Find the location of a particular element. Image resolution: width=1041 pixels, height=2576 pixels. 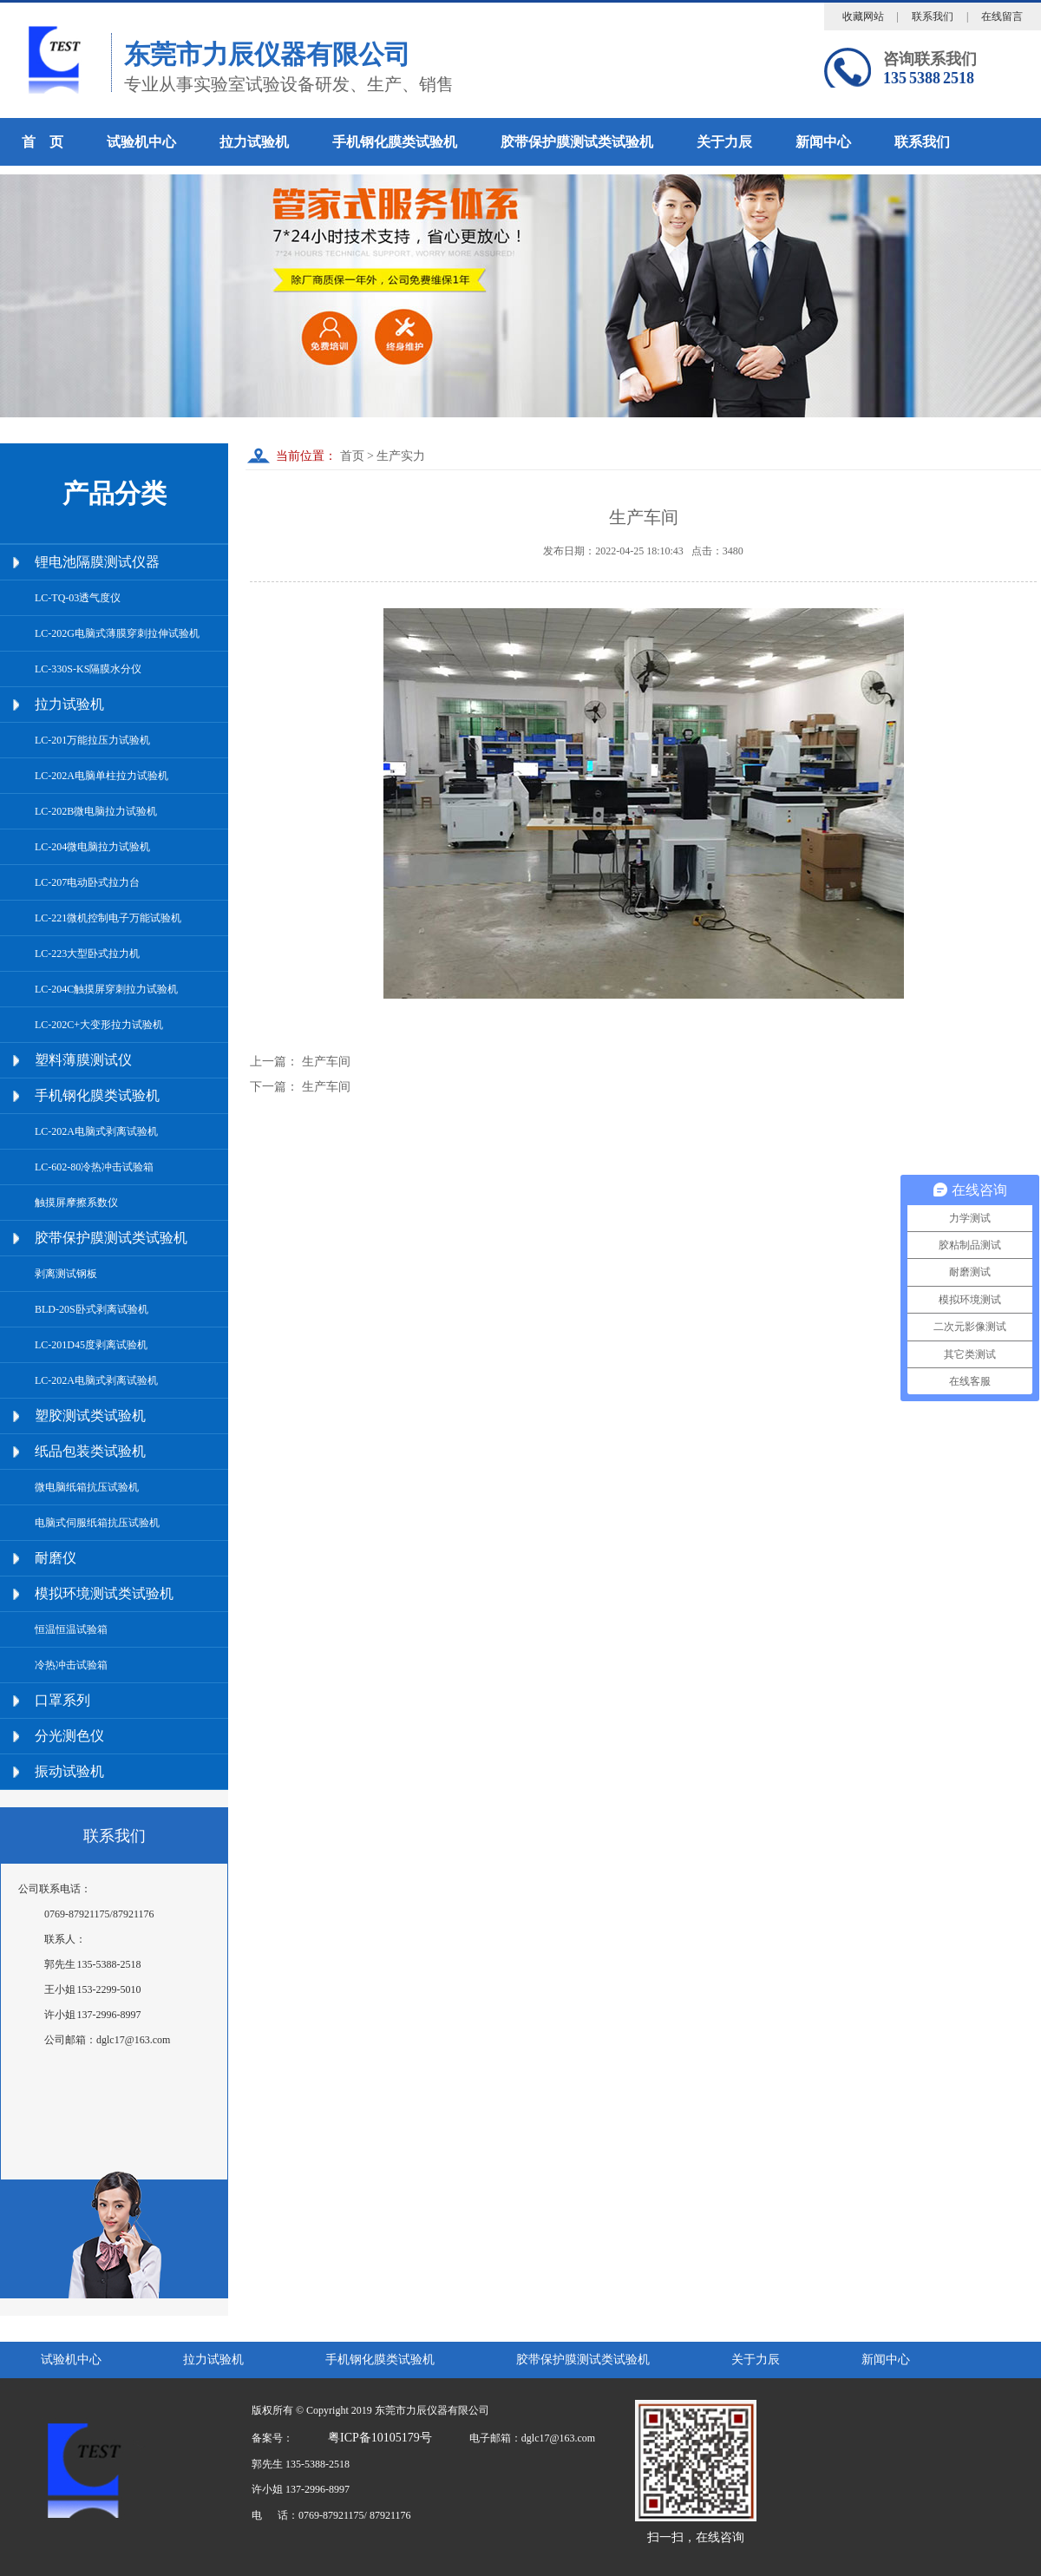

耐磨仪 is located at coordinates (55, 1557).